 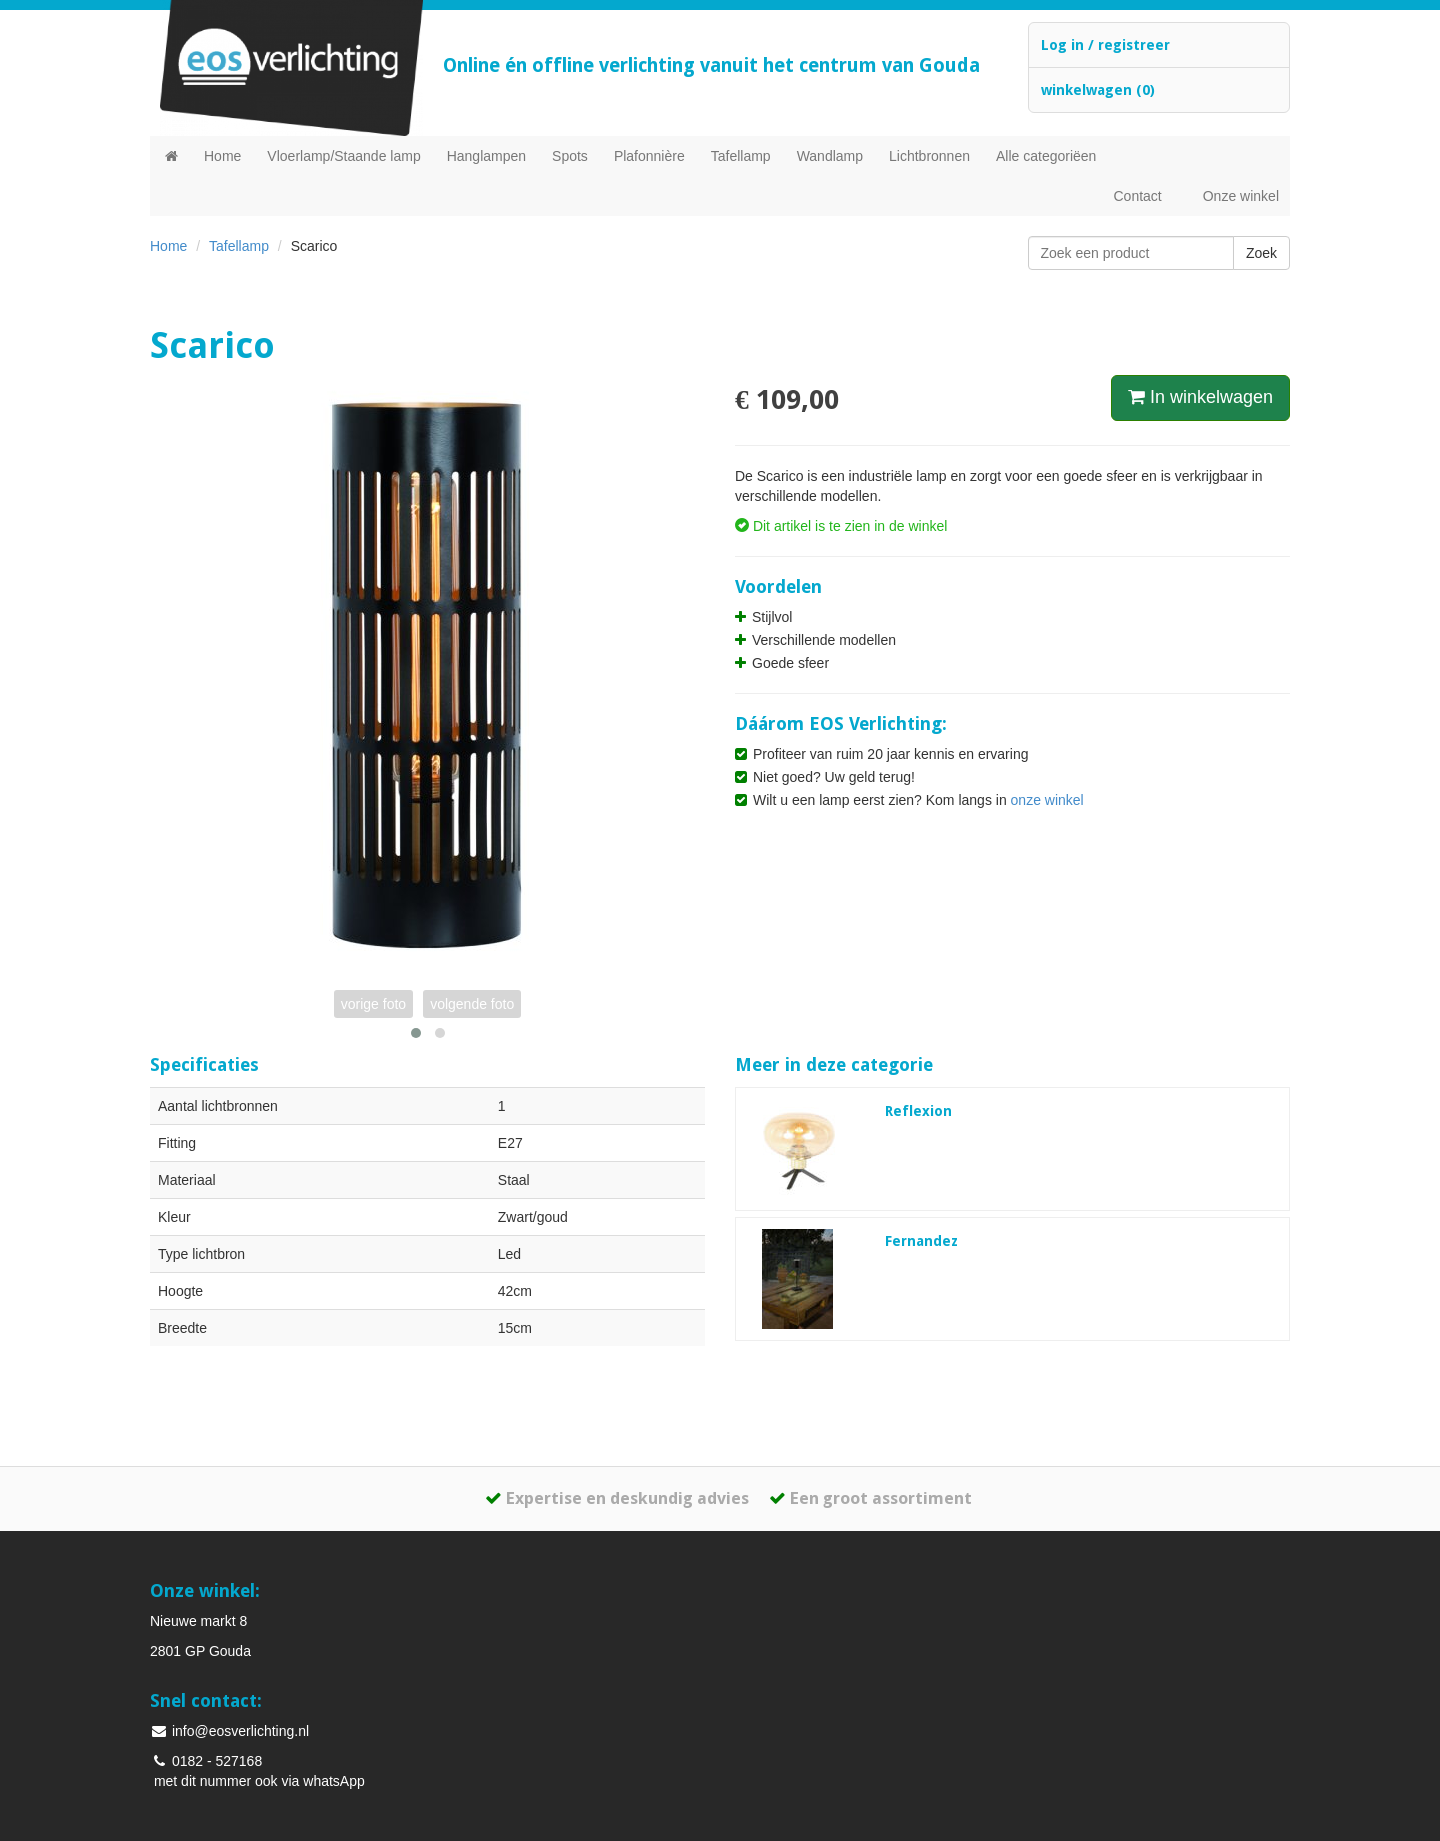 I want to click on Spots, so click(x=570, y=156).